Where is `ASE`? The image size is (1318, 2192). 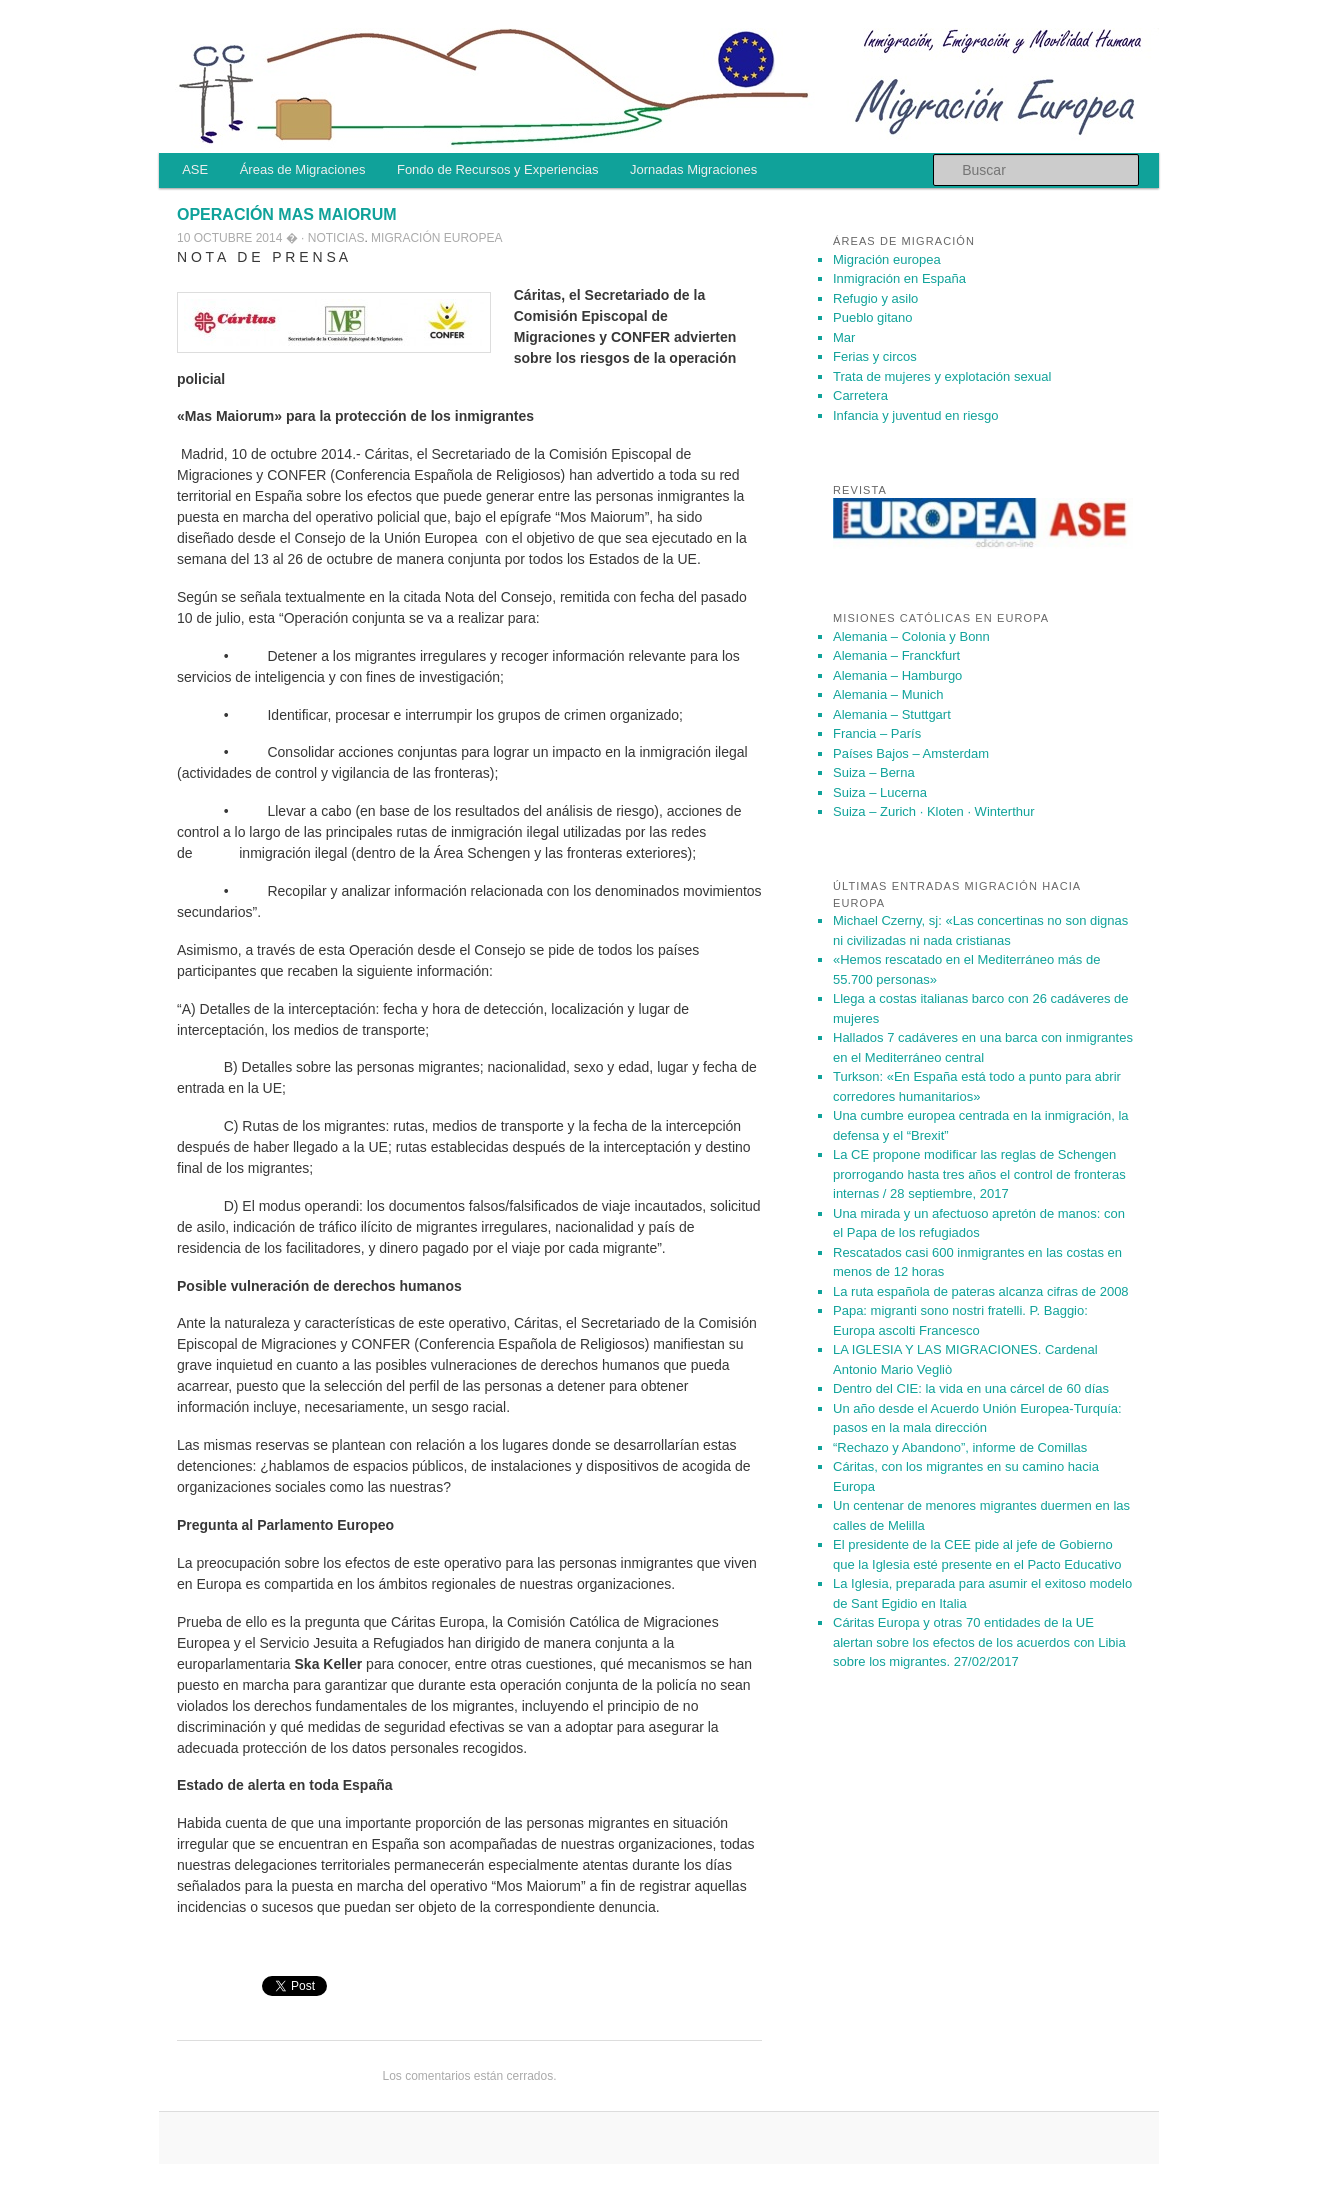
ASE is located at coordinates (195, 169).